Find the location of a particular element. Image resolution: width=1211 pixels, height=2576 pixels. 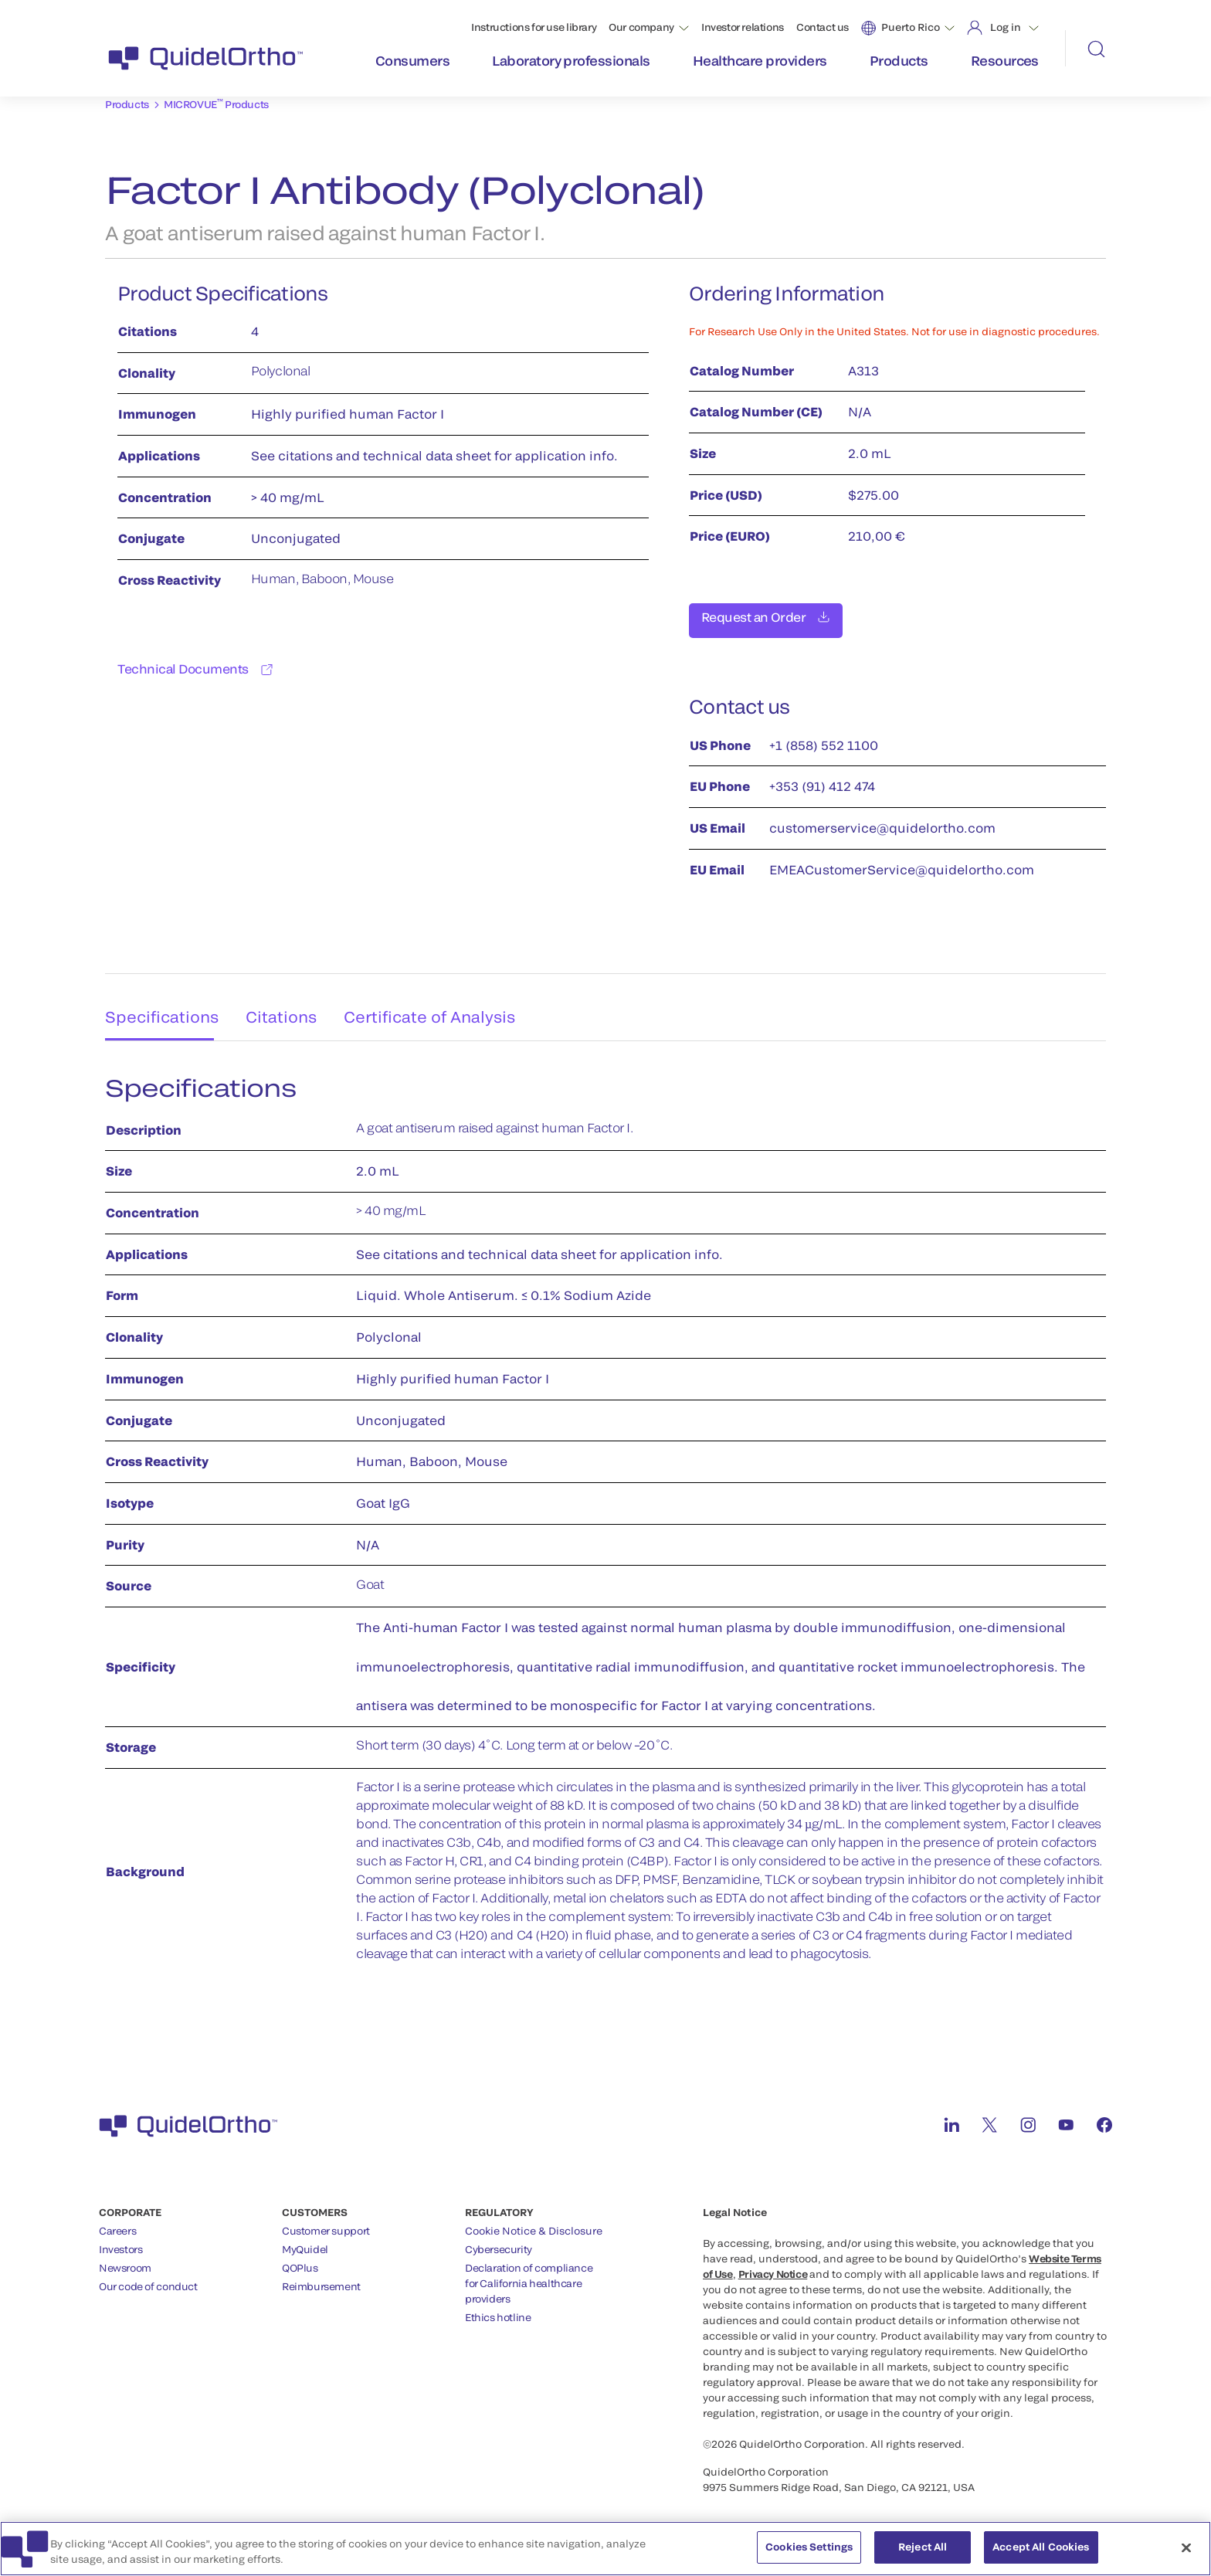

Customer support is located at coordinates (326, 2222).